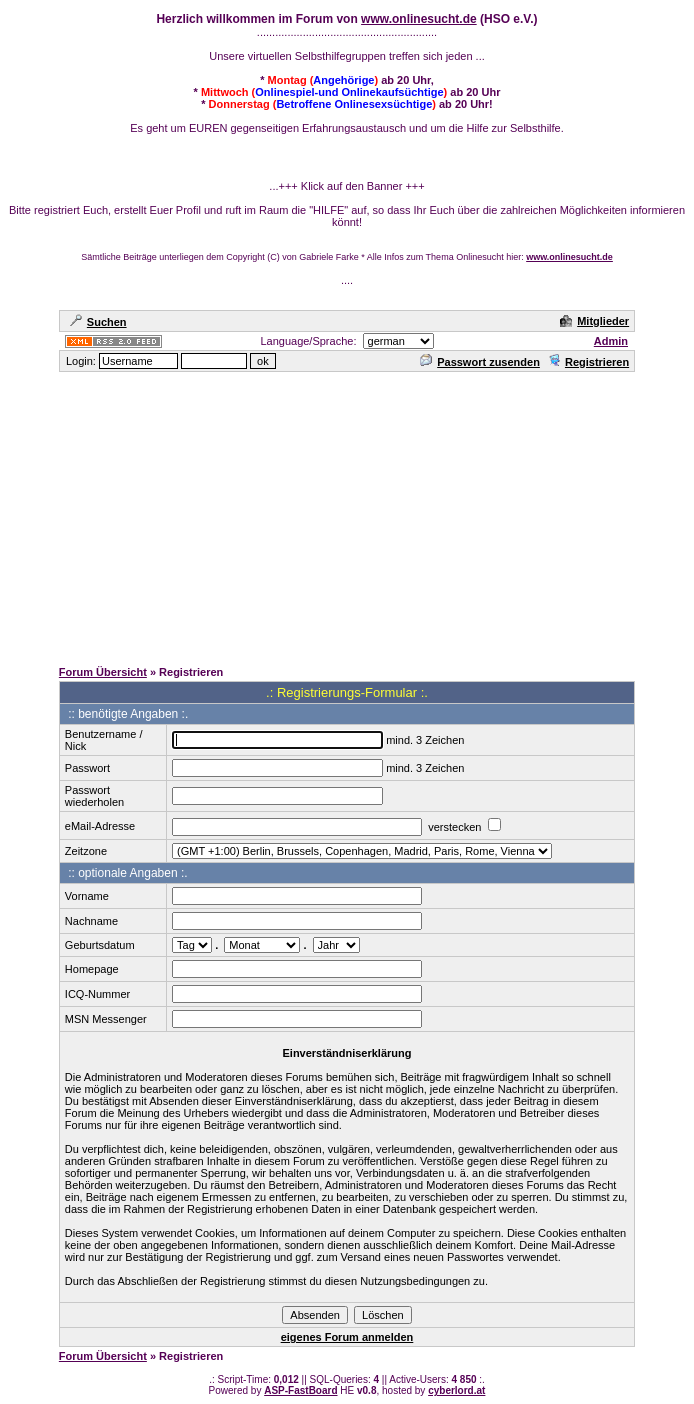 The width and height of the screenshot is (694, 1404). I want to click on eigenes Forum anmelden, so click(347, 1337).